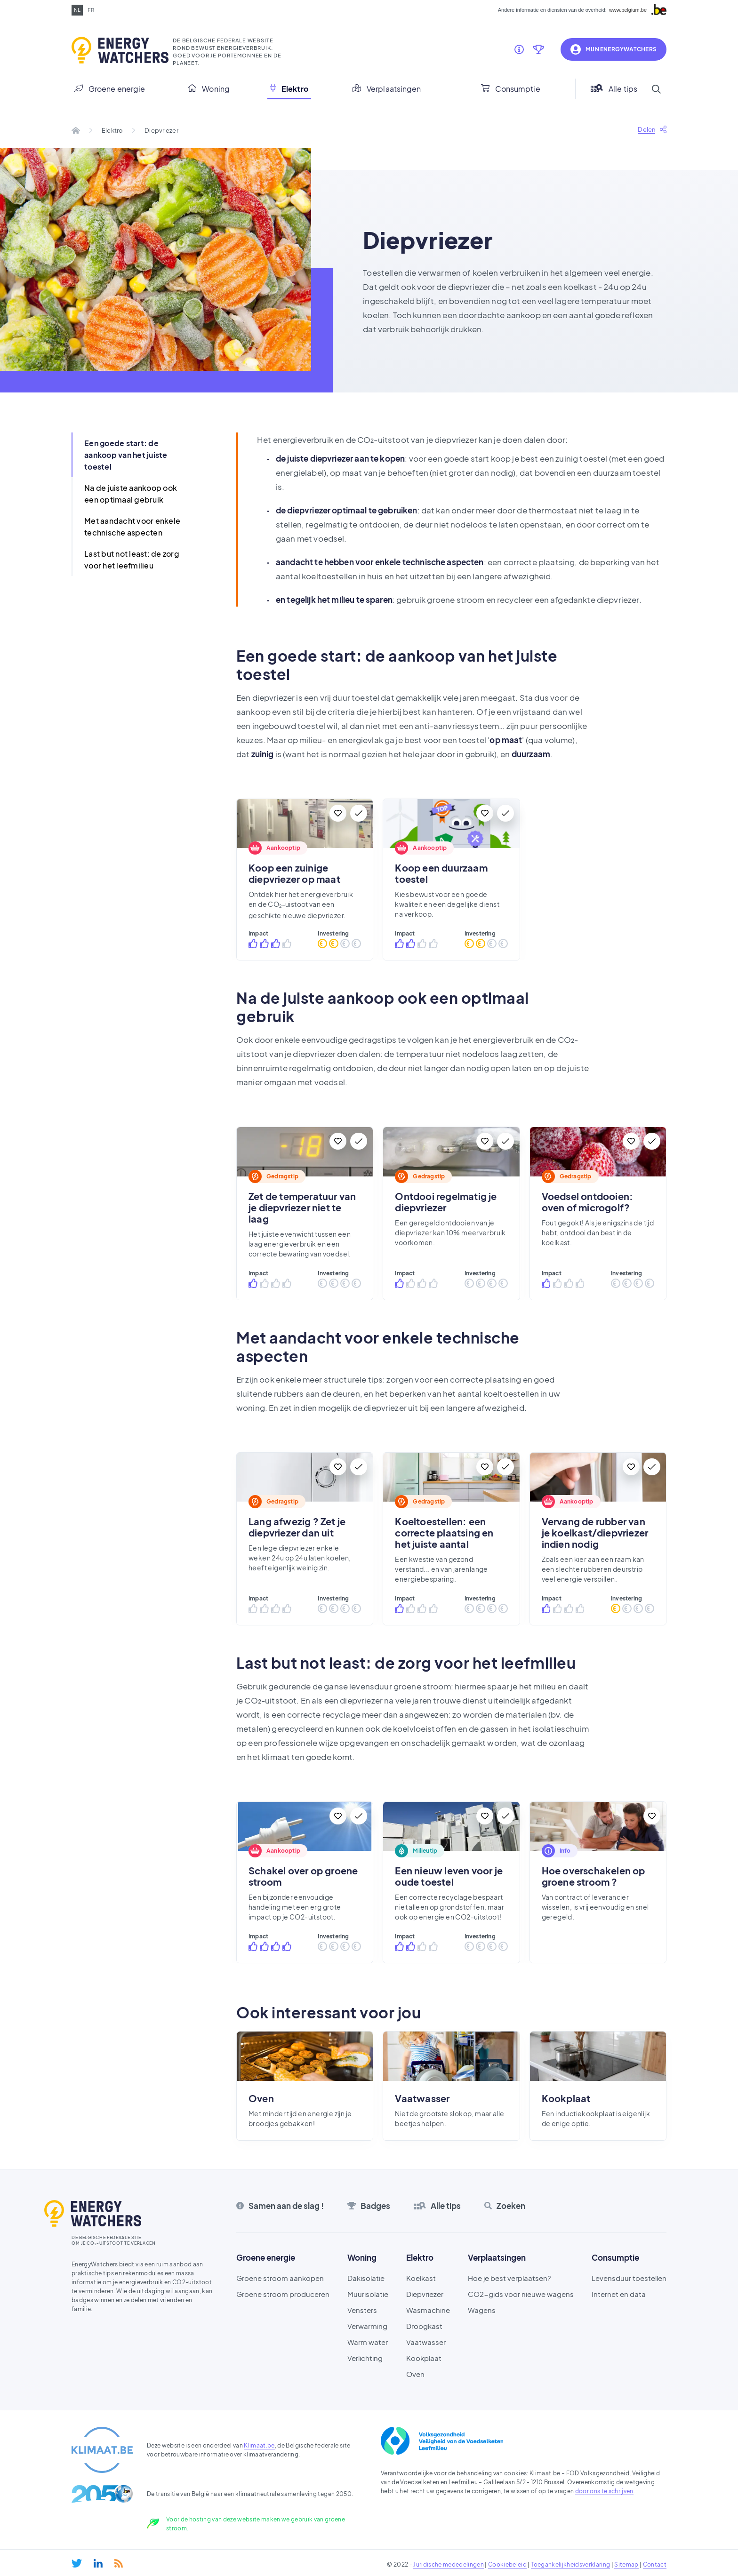 The width and height of the screenshot is (738, 2576). Describe the element at coordinates (656, 89) in the screenshot. I see `[Search]` at that location.